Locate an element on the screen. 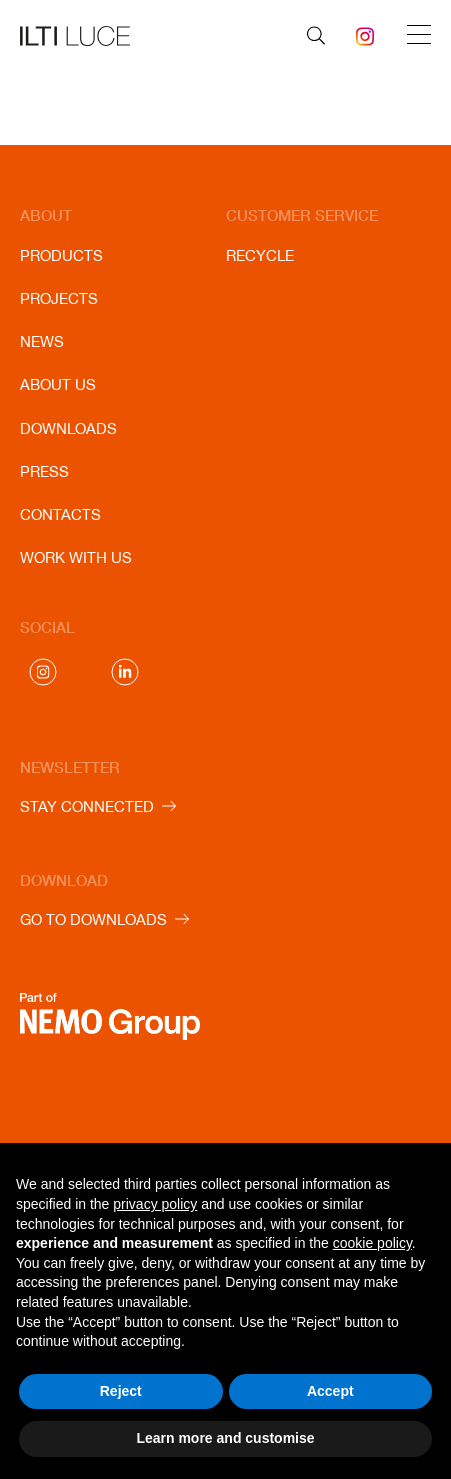 This screenshot has height=1479, width=451. GO TO DOWNLOADS is located at coordinates (93, 919).